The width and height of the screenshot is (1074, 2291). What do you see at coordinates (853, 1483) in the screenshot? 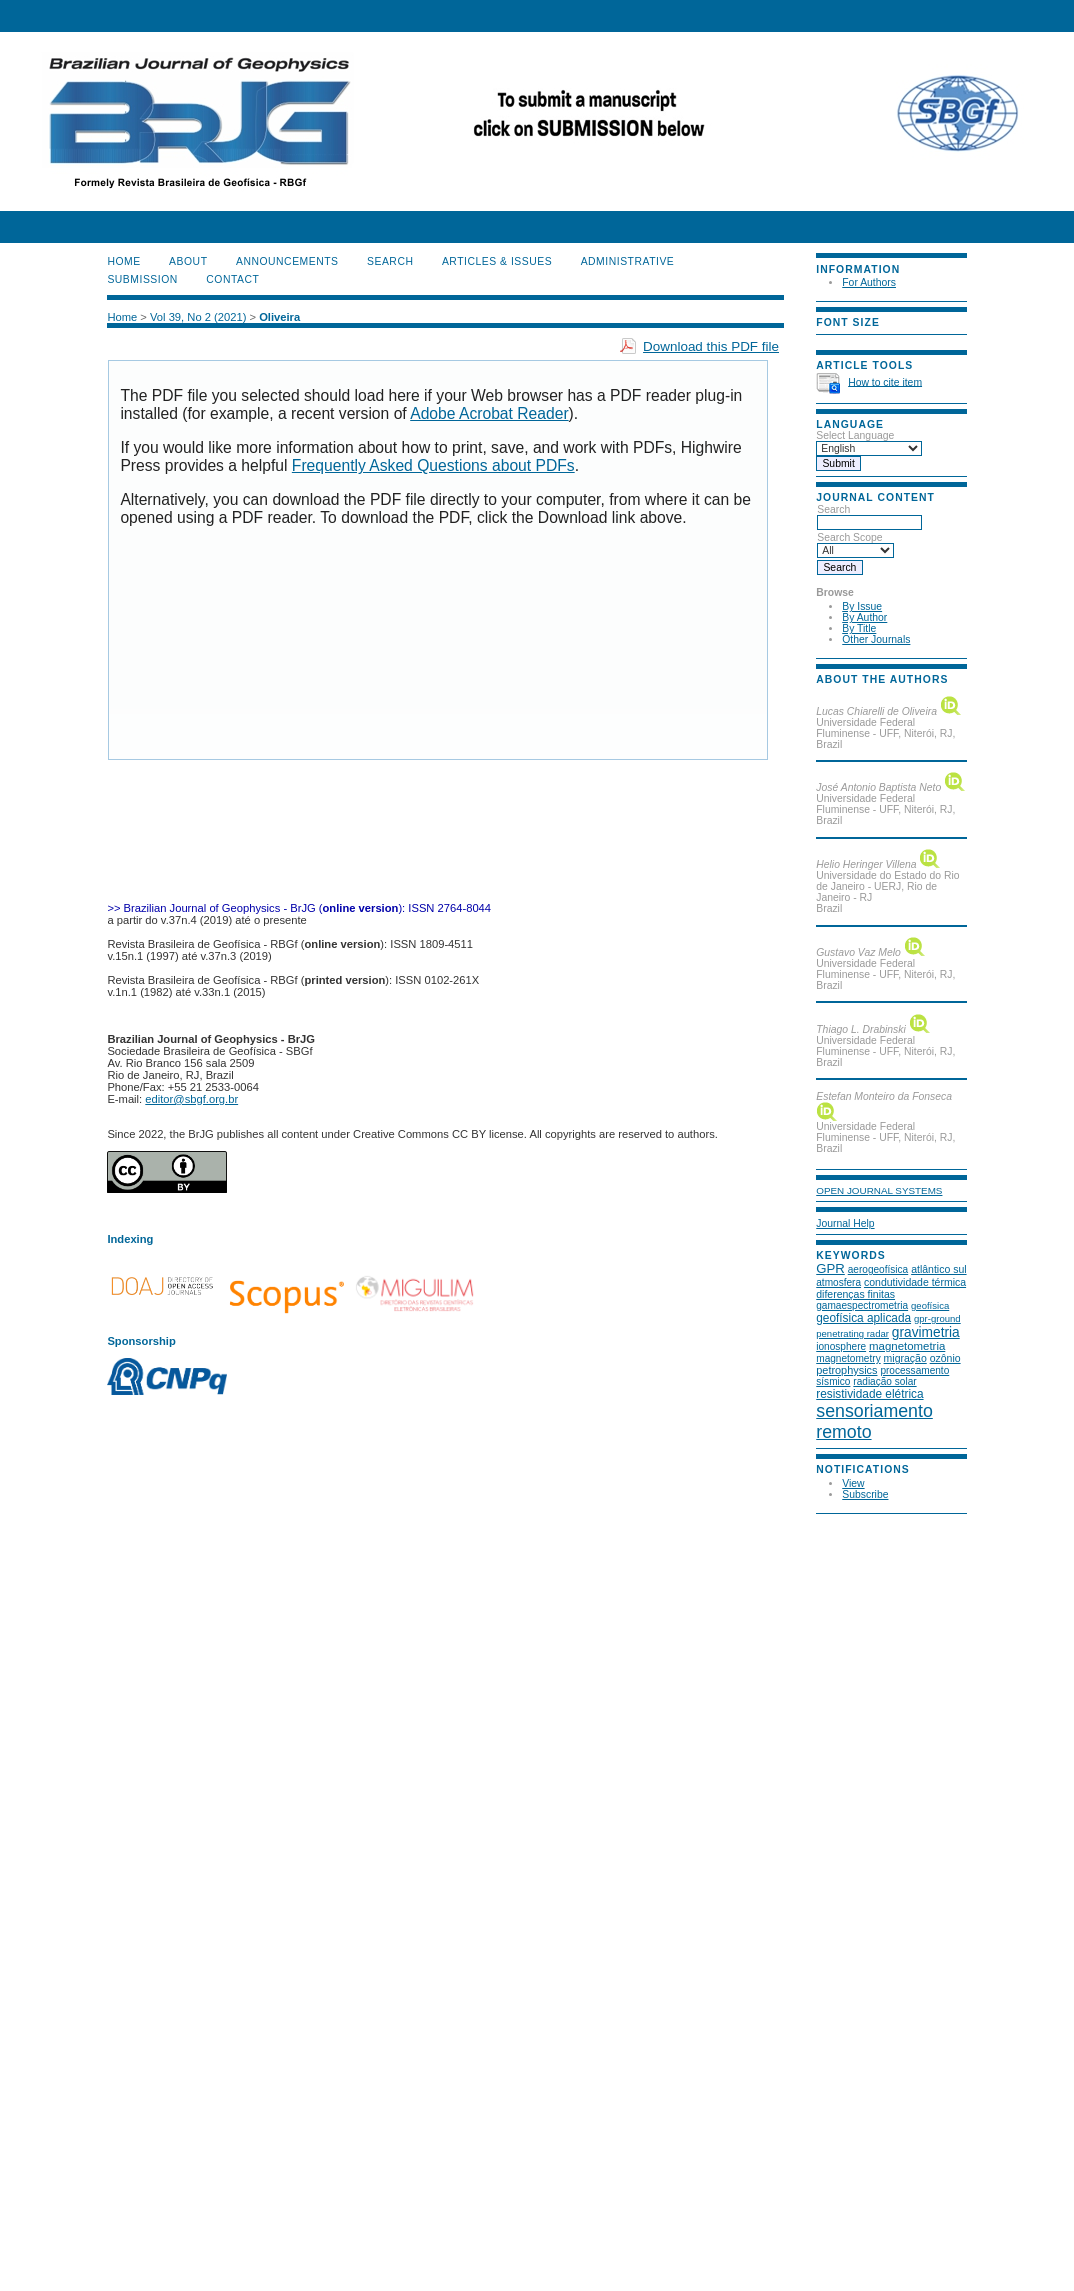
I see `View` at bounding box center [853, 1483].